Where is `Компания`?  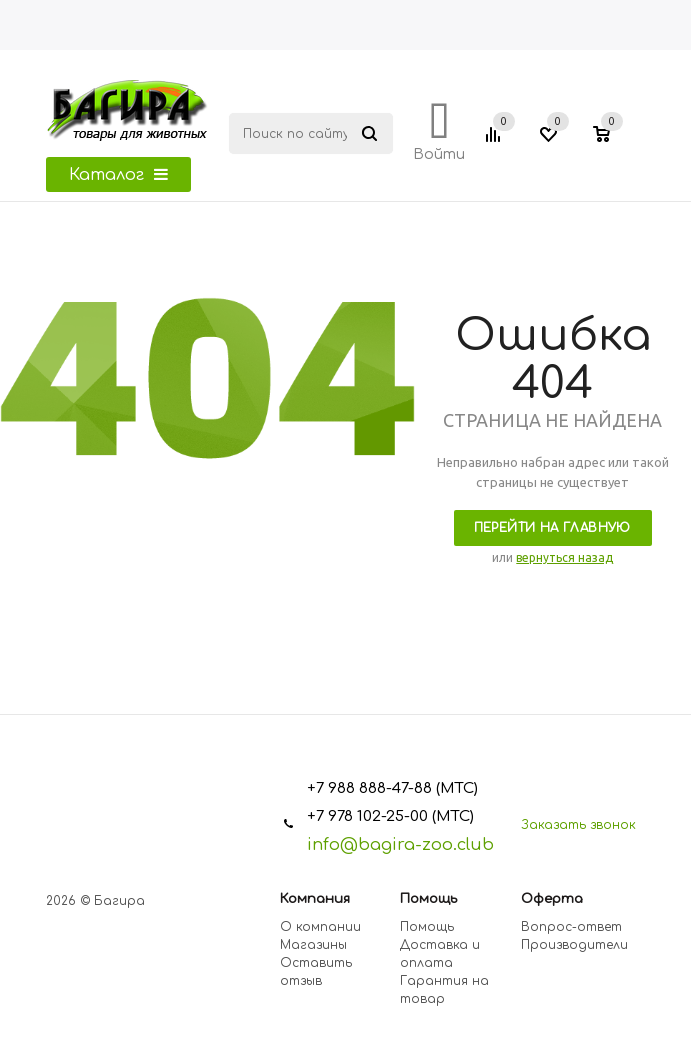
Компания is located at coordinates (315, 899).